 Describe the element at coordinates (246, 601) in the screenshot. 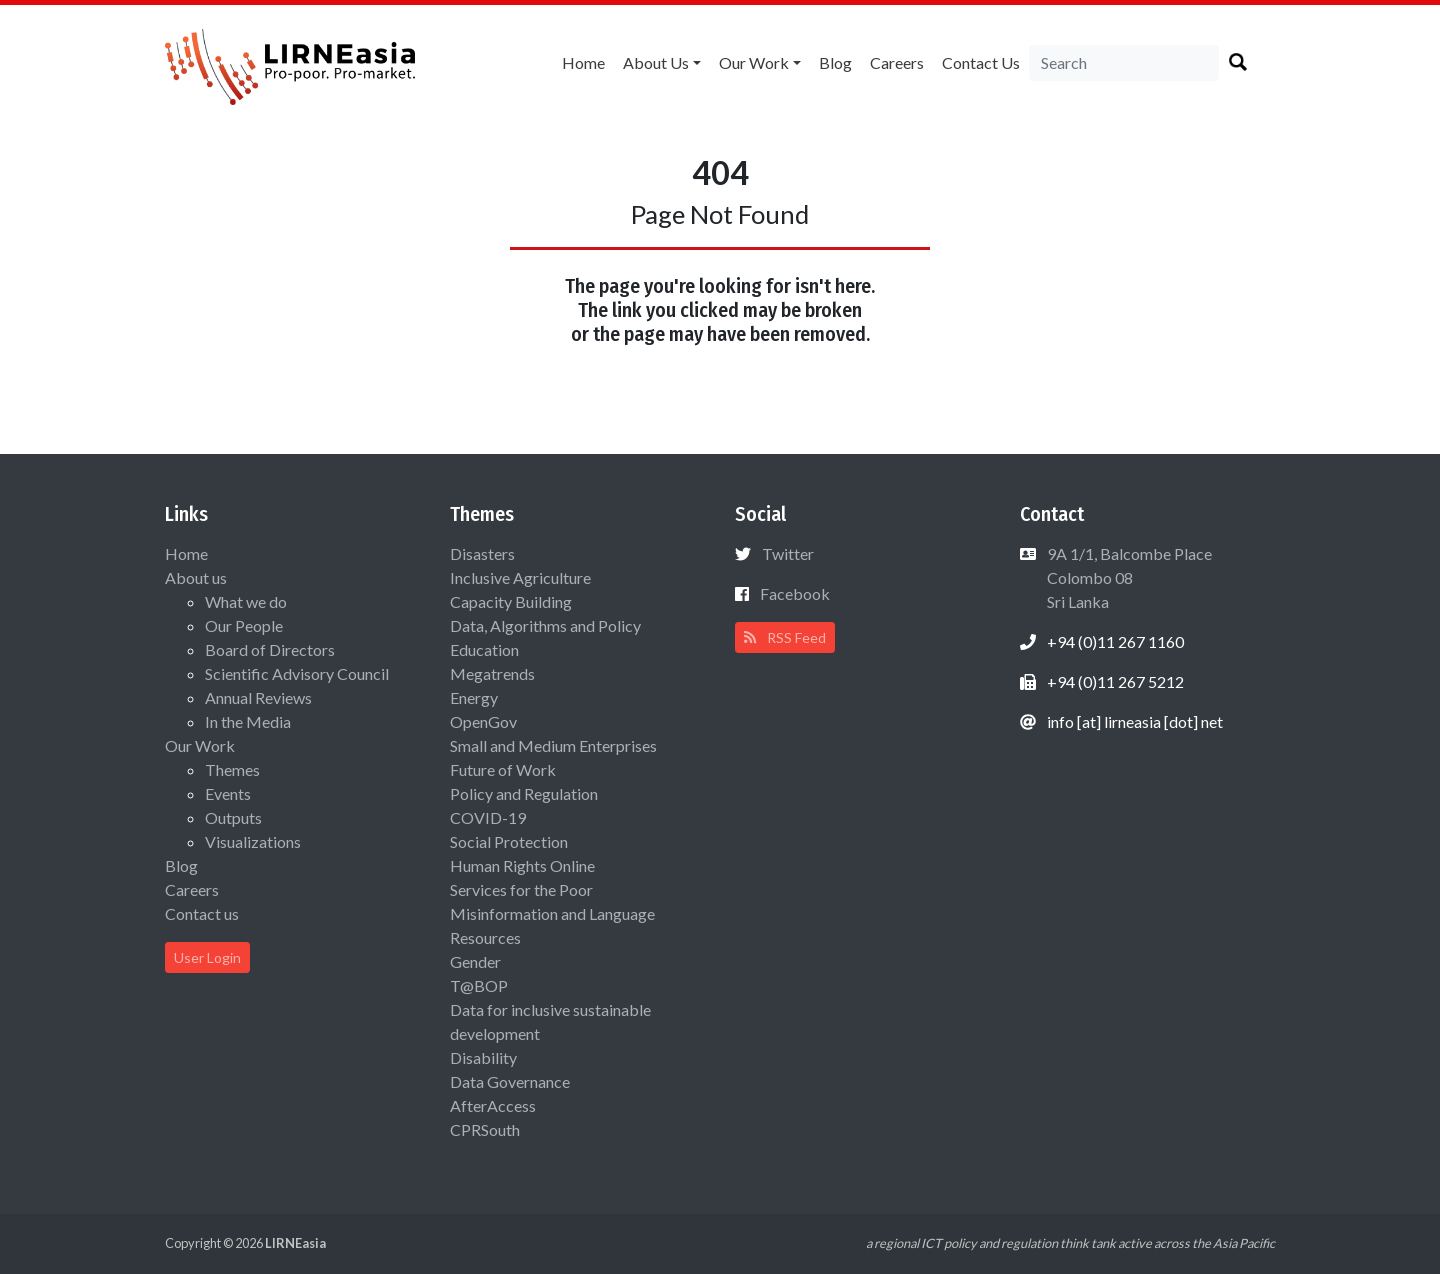

I see `What we do` at that location.